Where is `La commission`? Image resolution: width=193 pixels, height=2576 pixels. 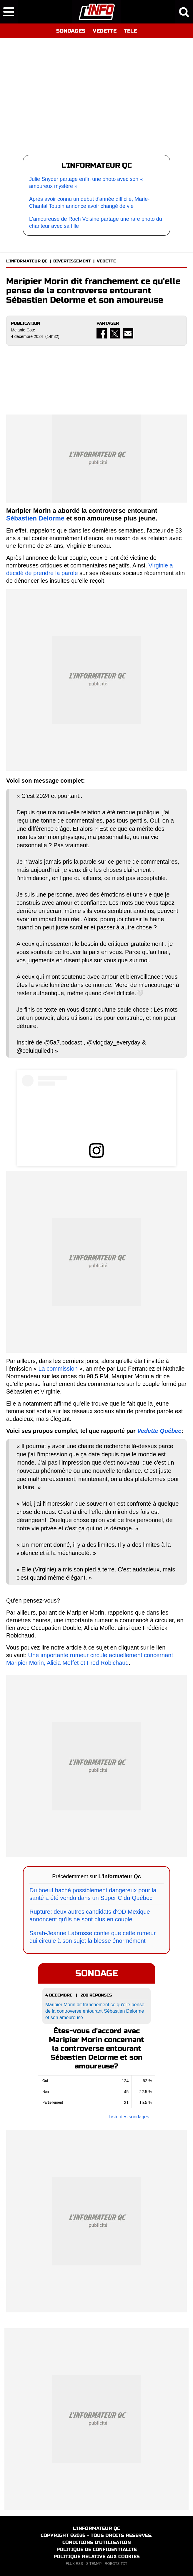 La commission is located at coordinates (57, 1368).